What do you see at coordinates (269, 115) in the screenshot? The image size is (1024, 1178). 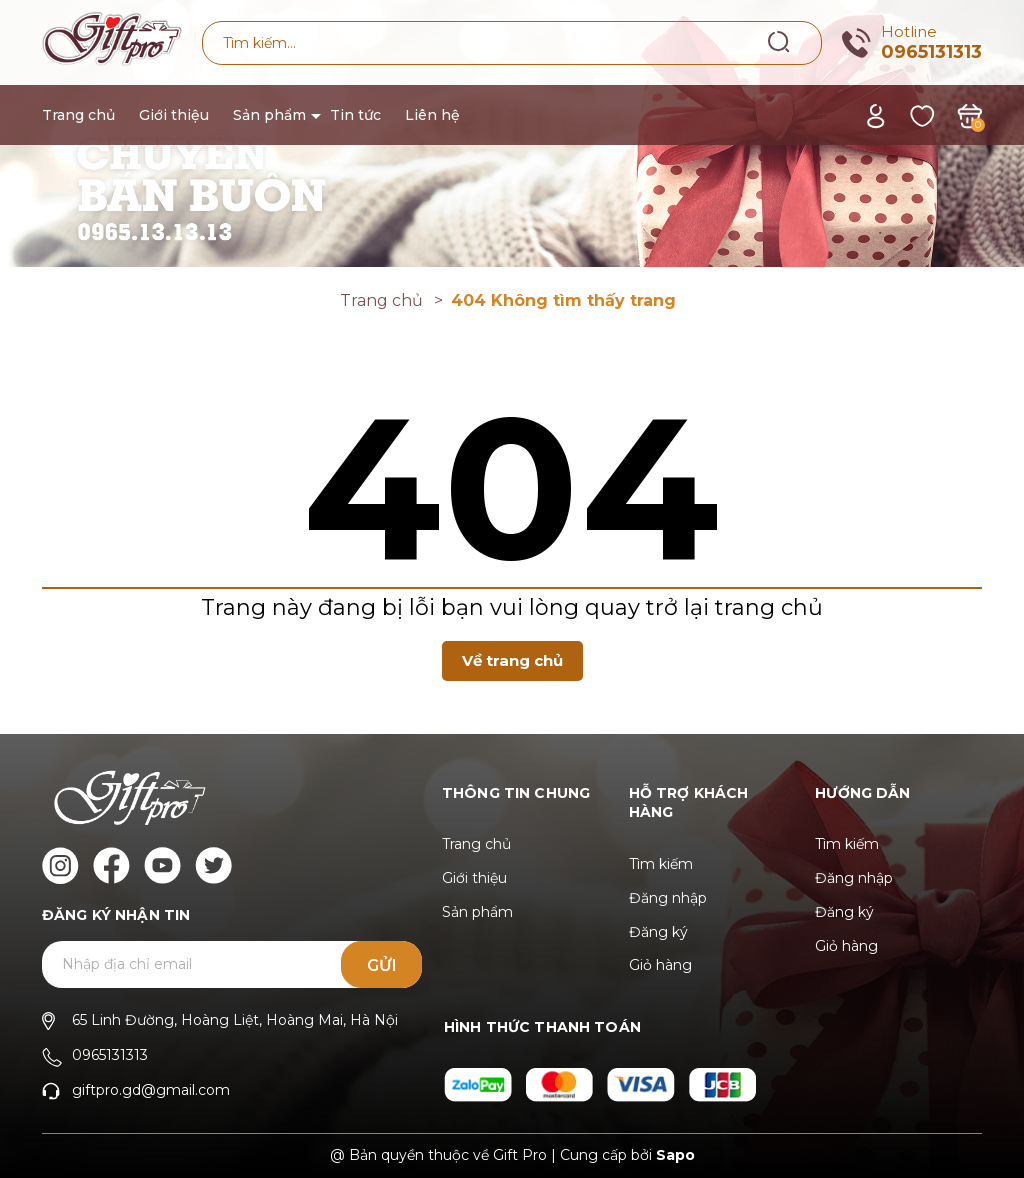 I see `Sản phẩm` at bounding box center [269, 115].